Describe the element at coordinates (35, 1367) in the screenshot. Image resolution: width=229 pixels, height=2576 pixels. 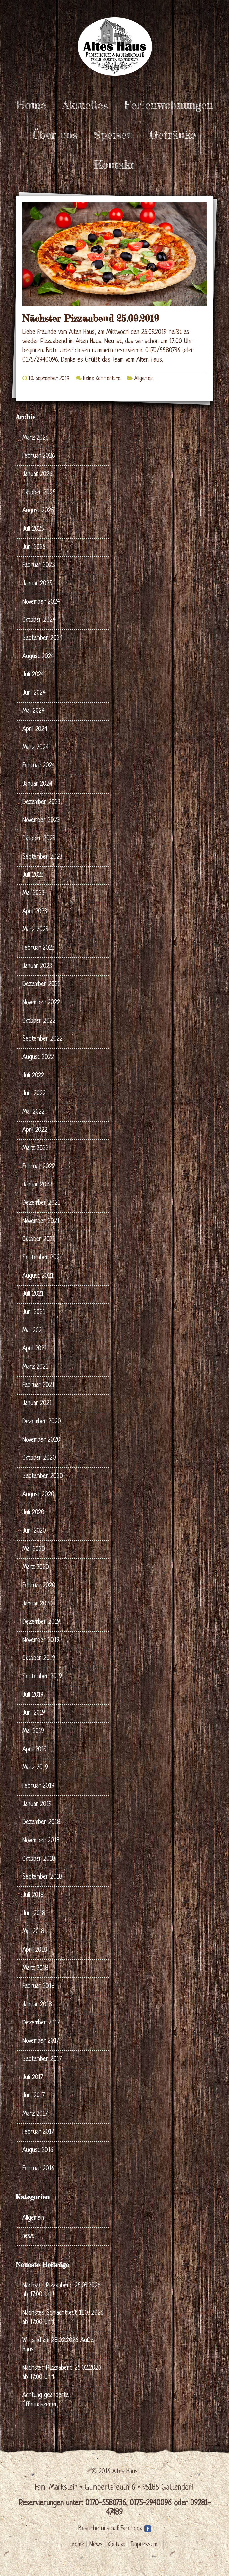
I see `März 2021` at that location.